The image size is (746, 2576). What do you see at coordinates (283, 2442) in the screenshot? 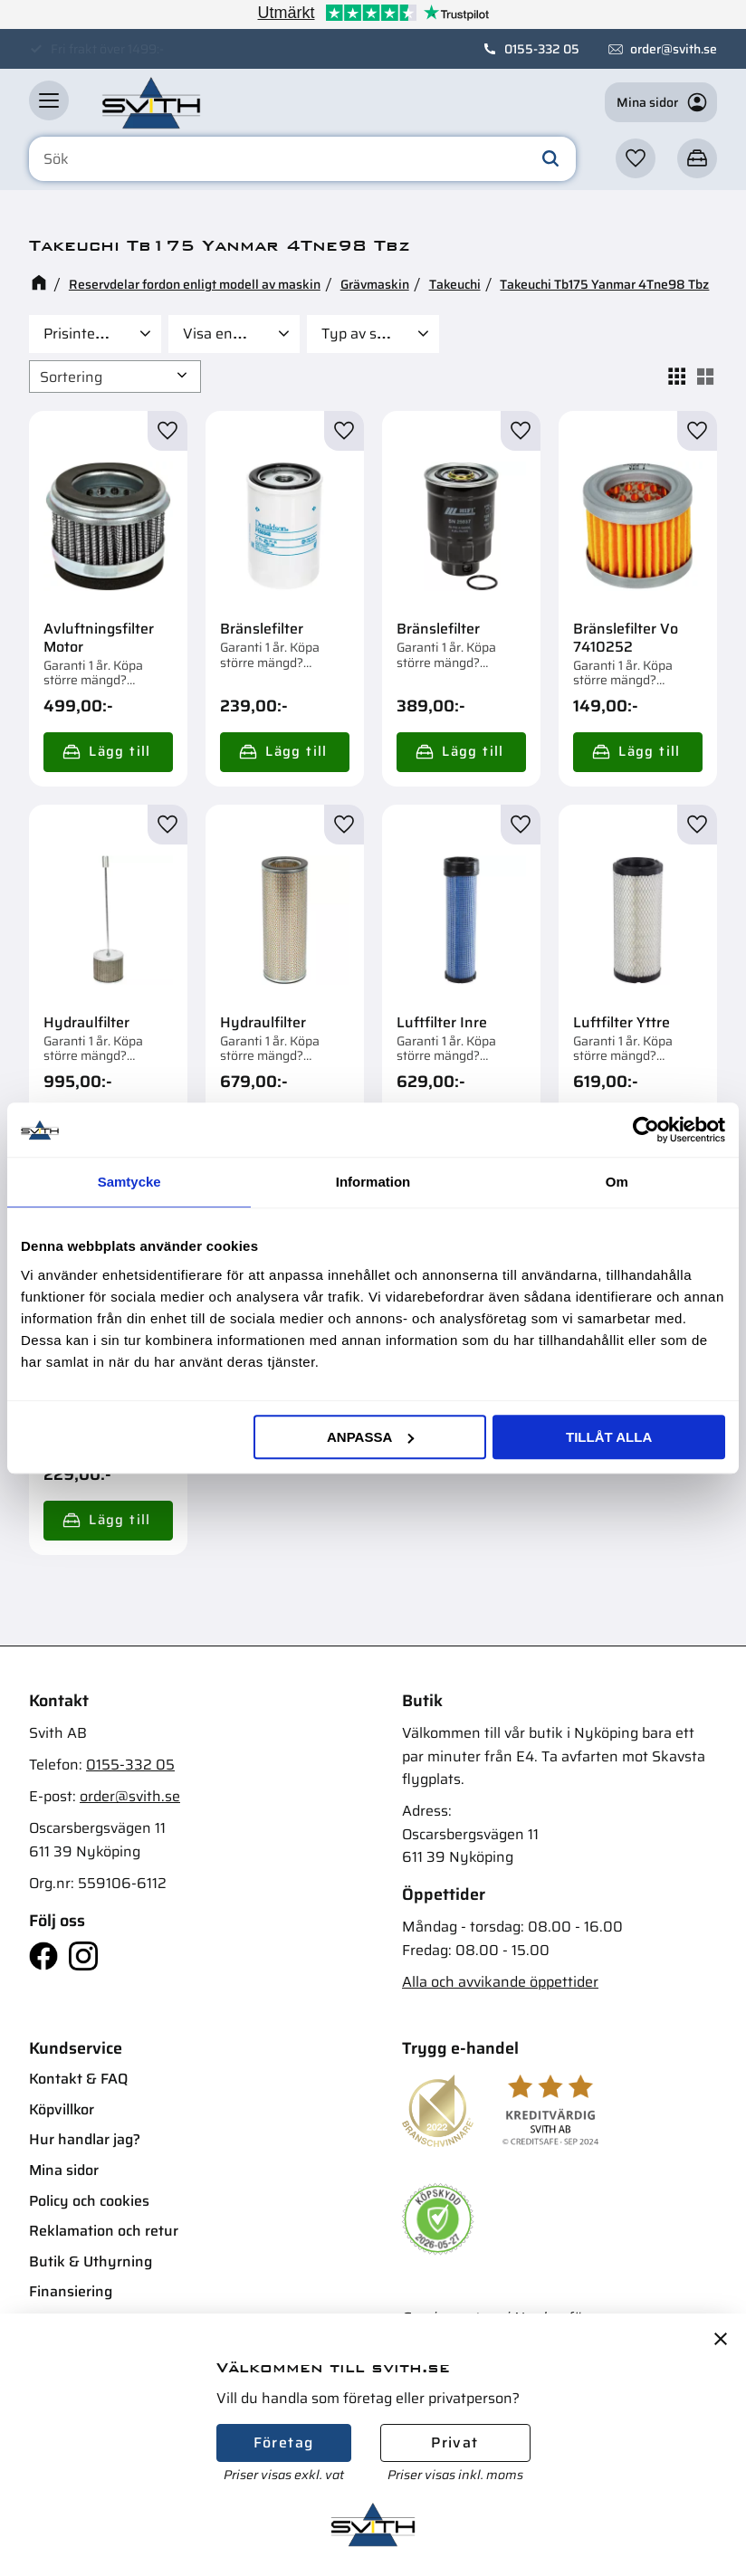
I see `Företag` at bounding box center [283, 2442].